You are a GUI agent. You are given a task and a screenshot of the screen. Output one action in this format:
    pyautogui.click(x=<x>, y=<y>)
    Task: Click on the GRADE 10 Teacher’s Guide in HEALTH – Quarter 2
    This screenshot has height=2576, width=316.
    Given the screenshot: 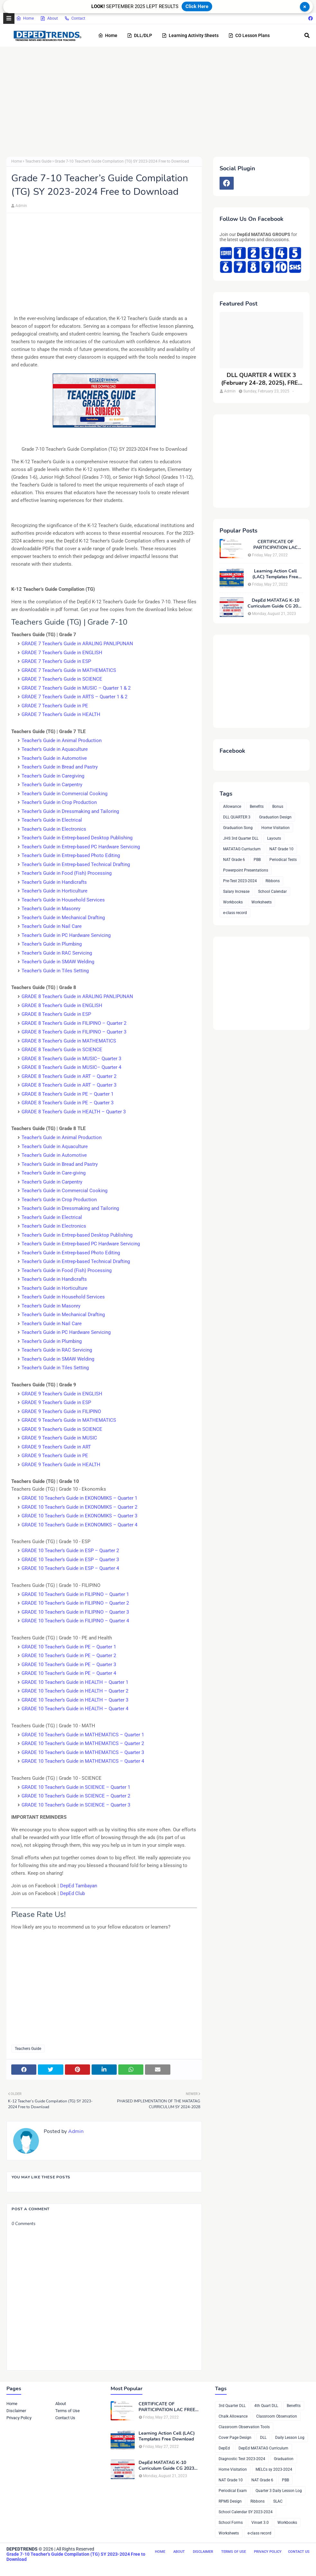 What is the action you would take?
    pyautogui.click(x=75, y=1691)
    